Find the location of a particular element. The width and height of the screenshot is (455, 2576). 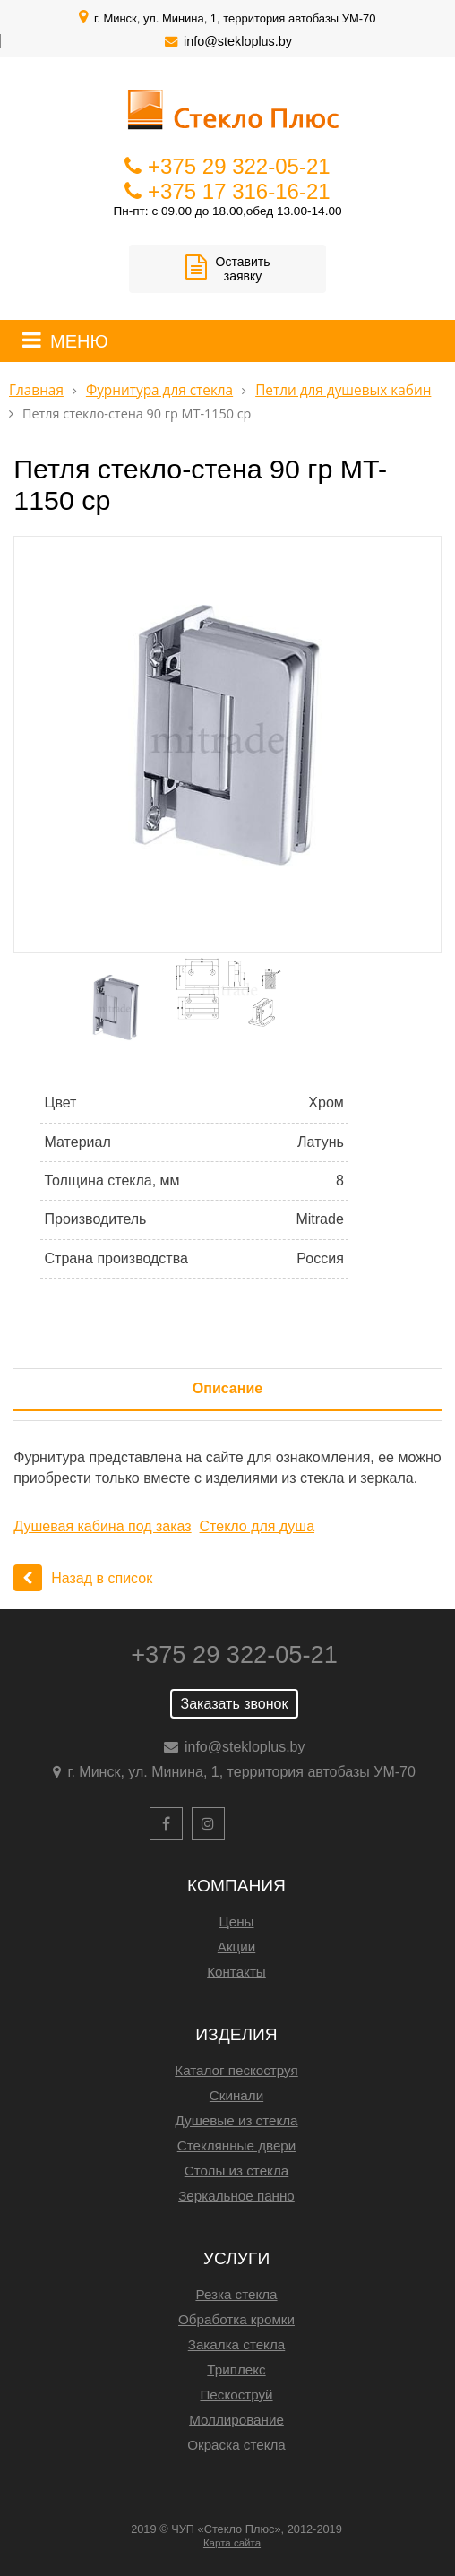

Заказать звонок is located at coordinates (234, 1703).